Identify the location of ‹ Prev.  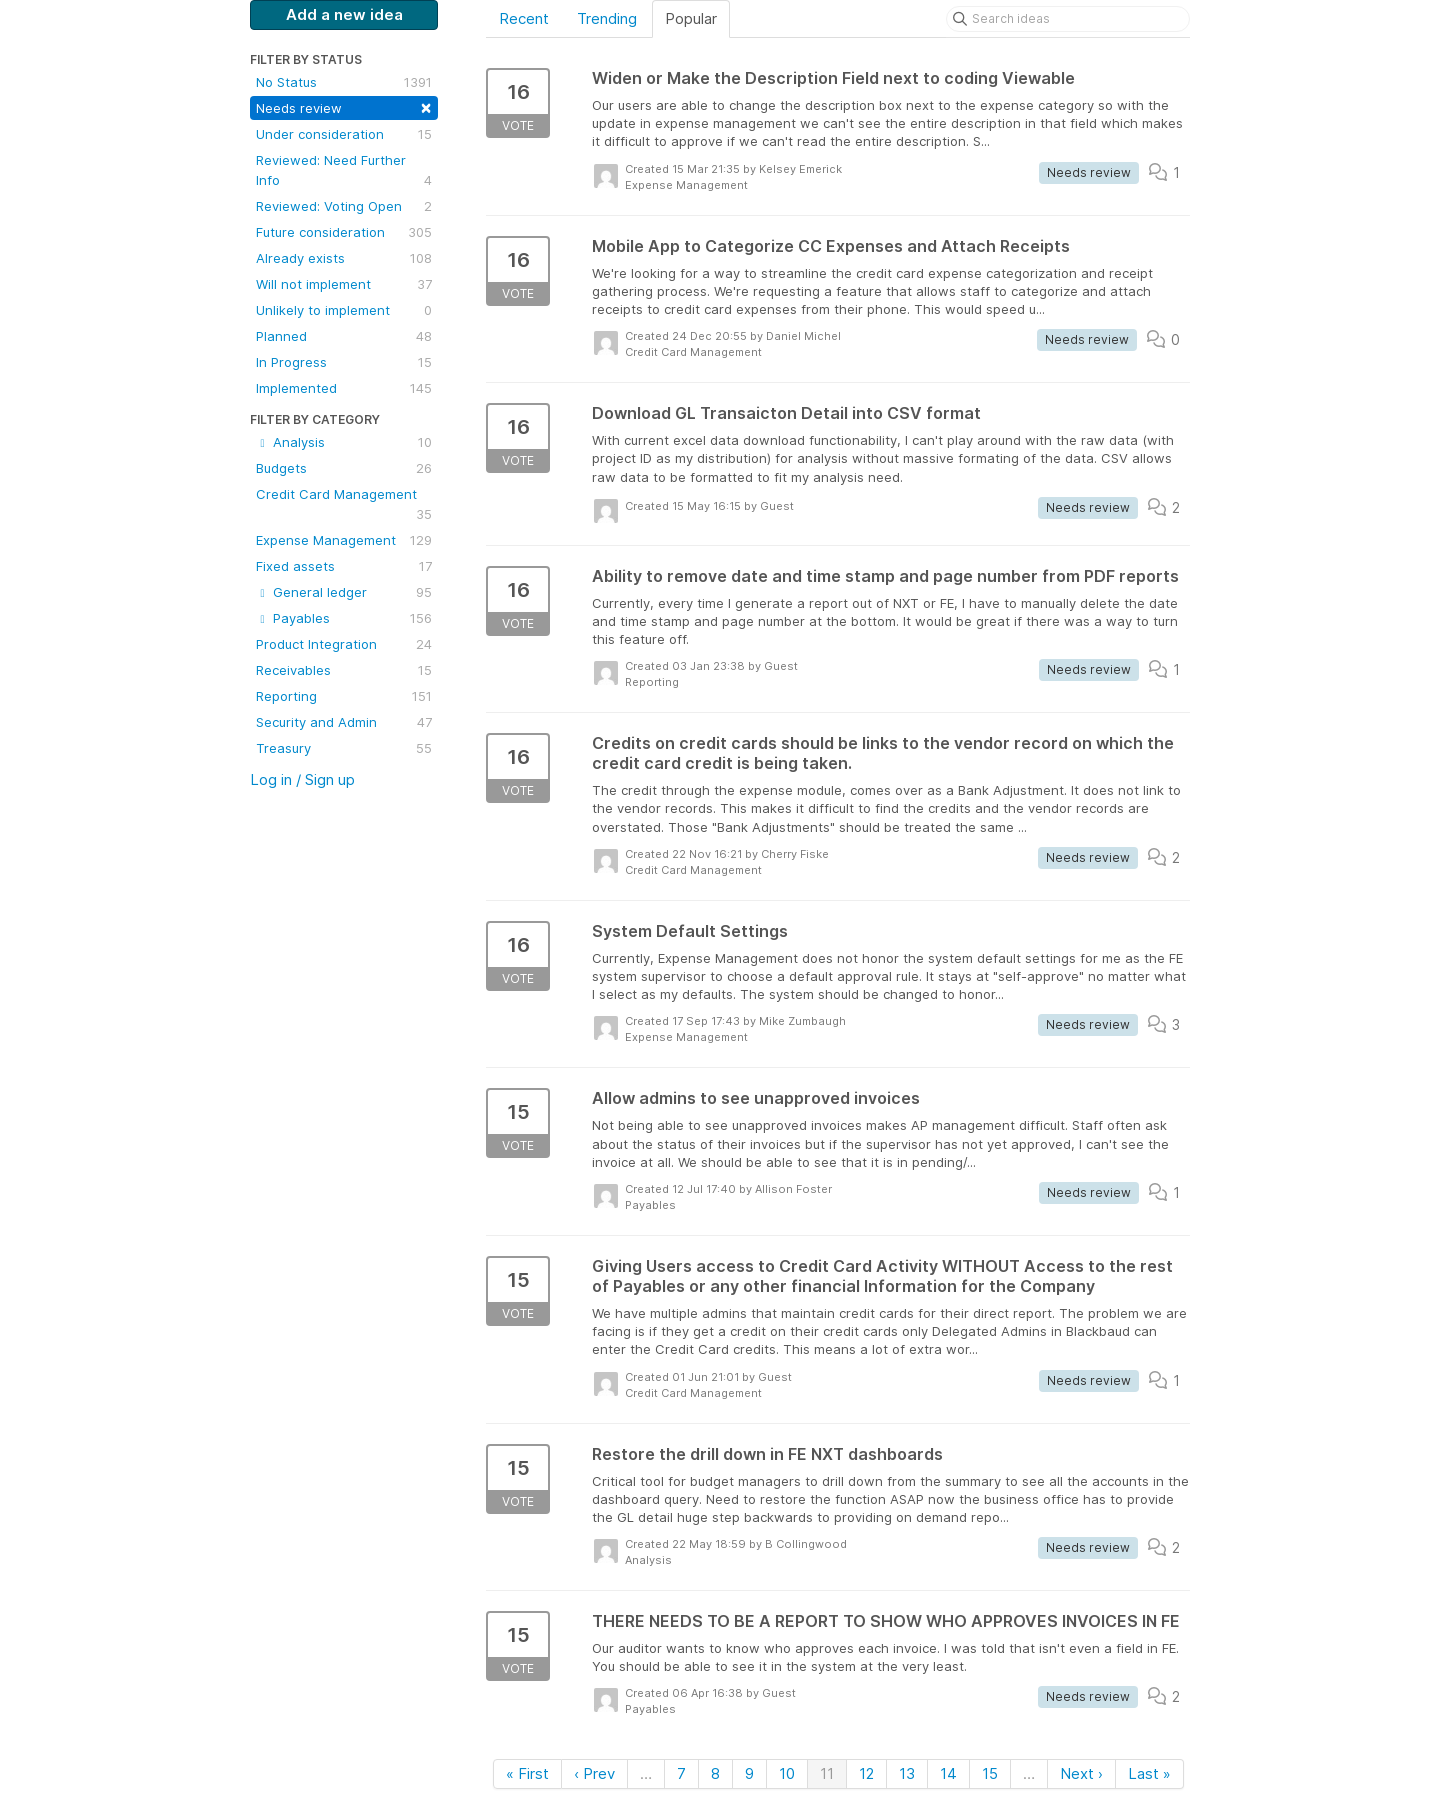
(594, 1773).